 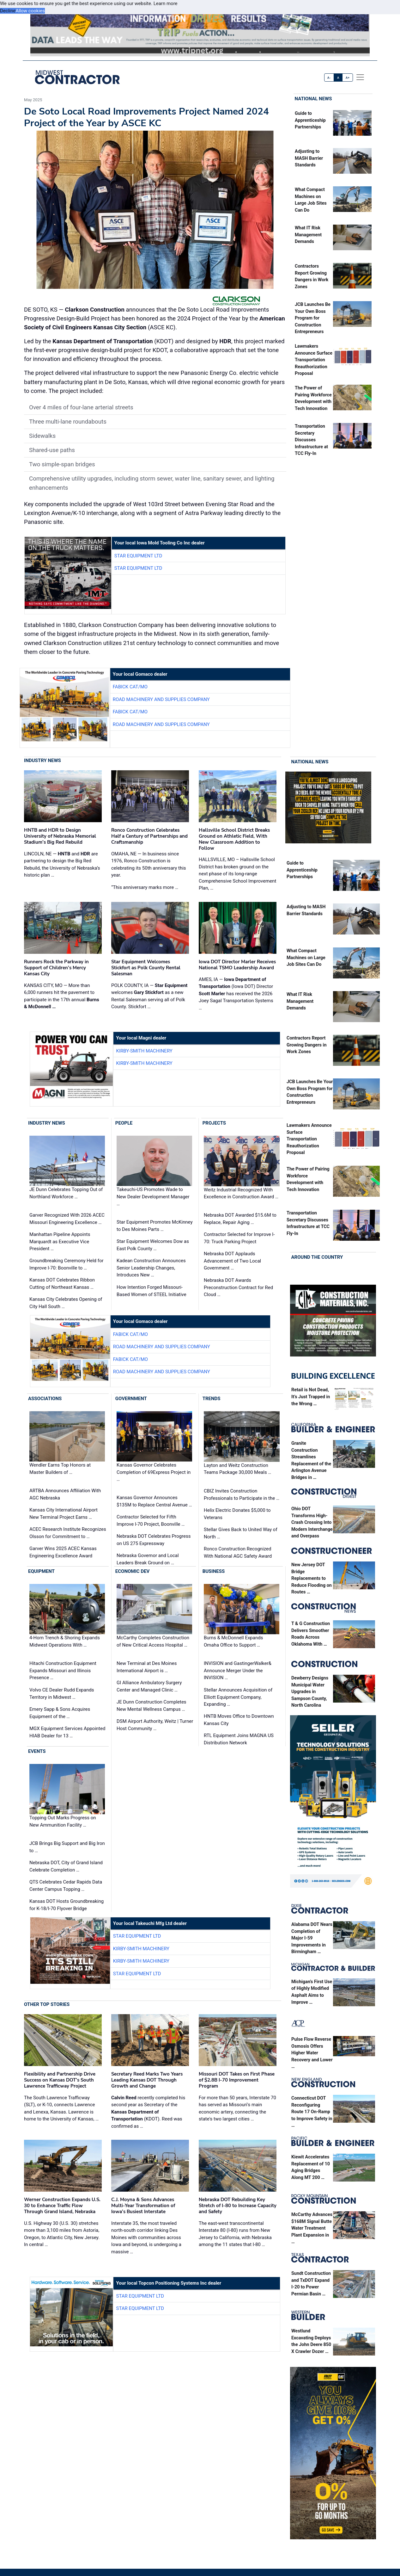 What do you see at coordinates (67, 1218) in the screenshot?
I see `Garver Recognized With 2026 ACEC Missouri Engineering Excellence …` at bounding box center [67, 1218].